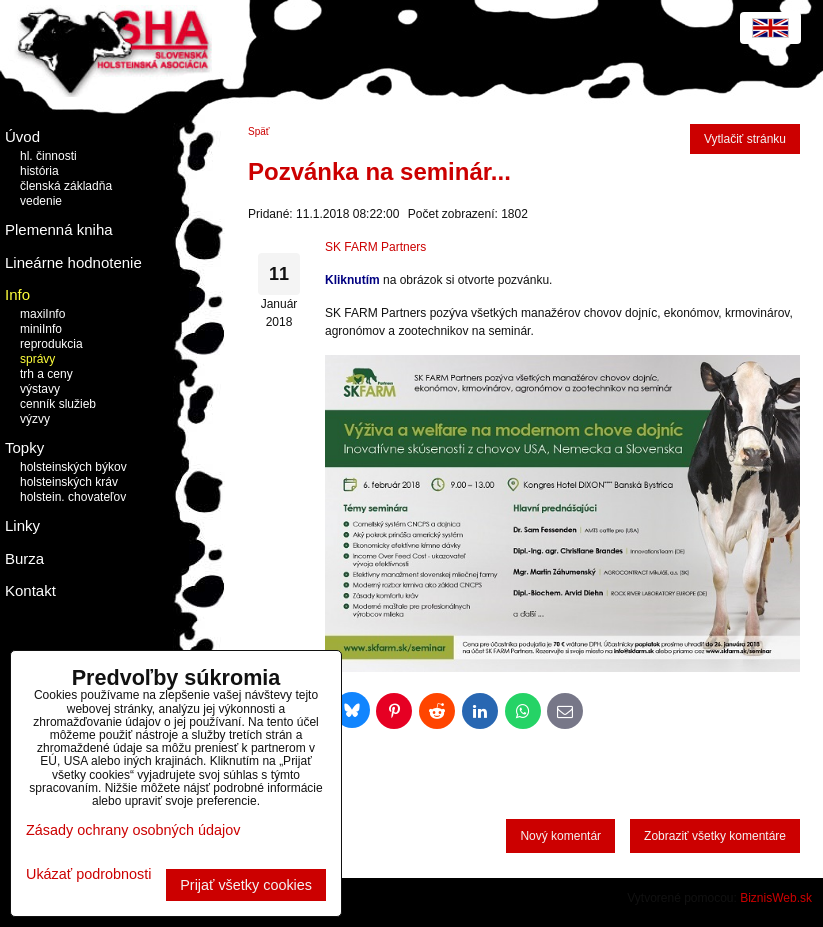 The height and width of the screenshot is (927, 823). I want to click on výzvy, so click(35, 419).